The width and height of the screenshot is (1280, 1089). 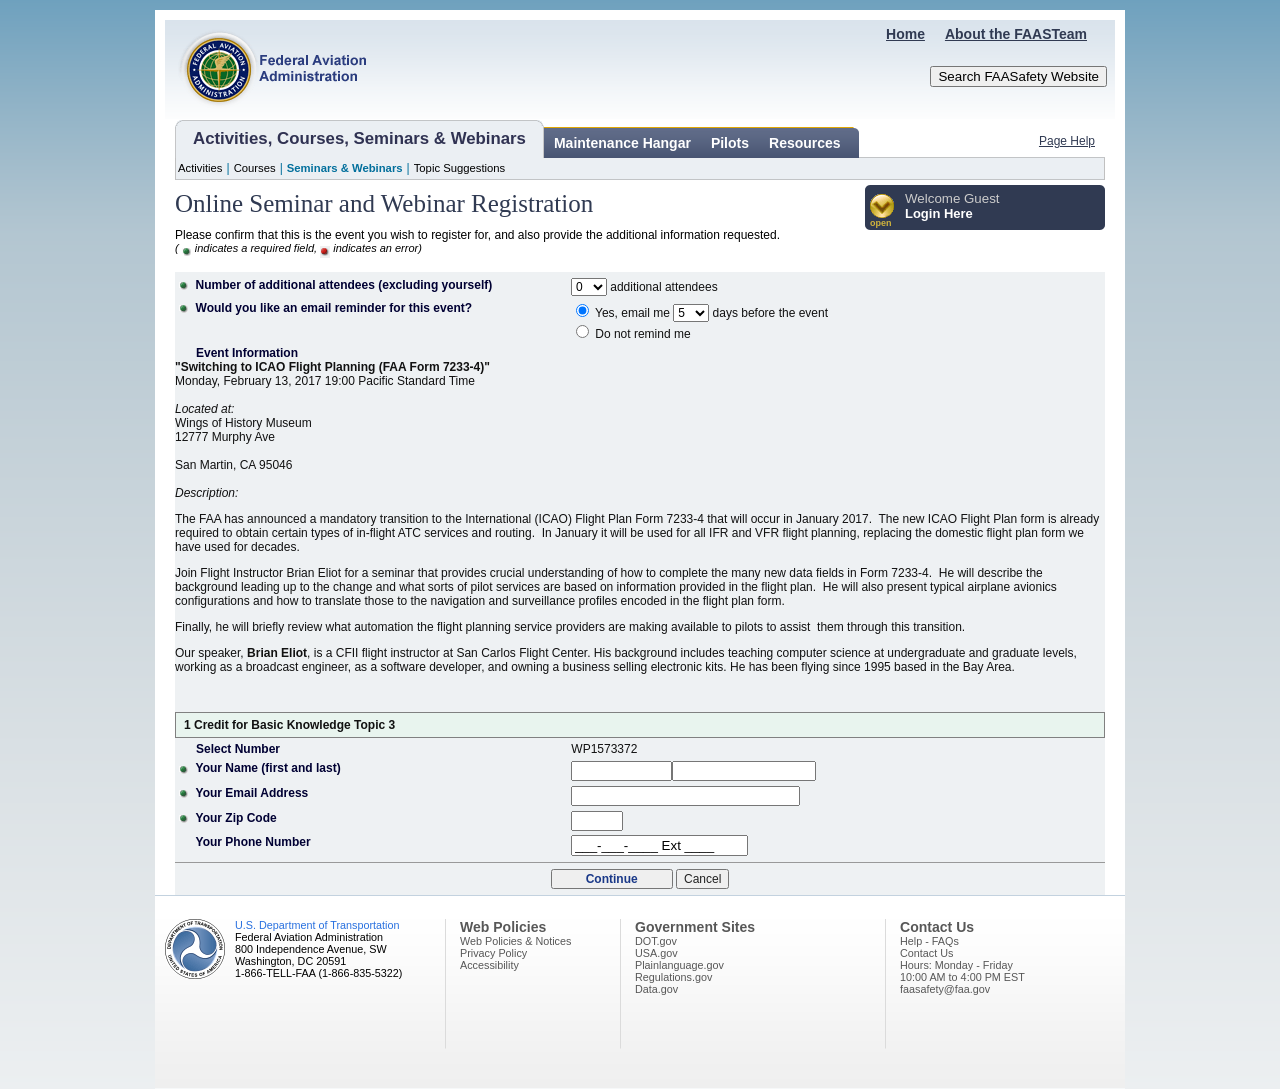 I want to click on Seminars & Webinars, so click(x=345, y=168).